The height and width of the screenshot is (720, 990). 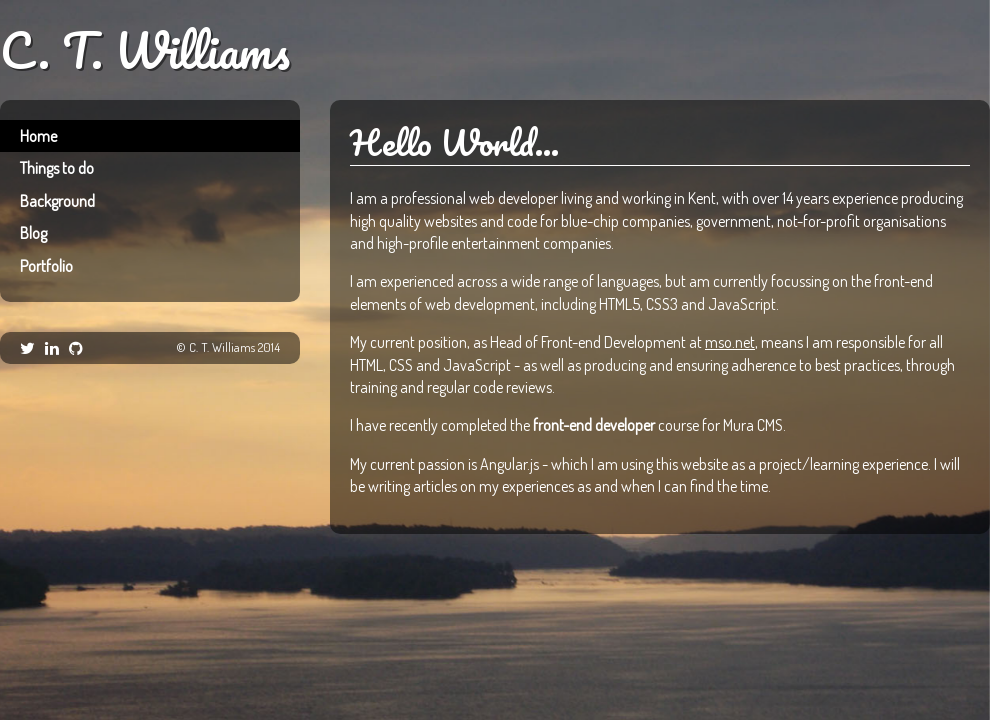 I want to click on Portfolio, so click(x=46, y=266).